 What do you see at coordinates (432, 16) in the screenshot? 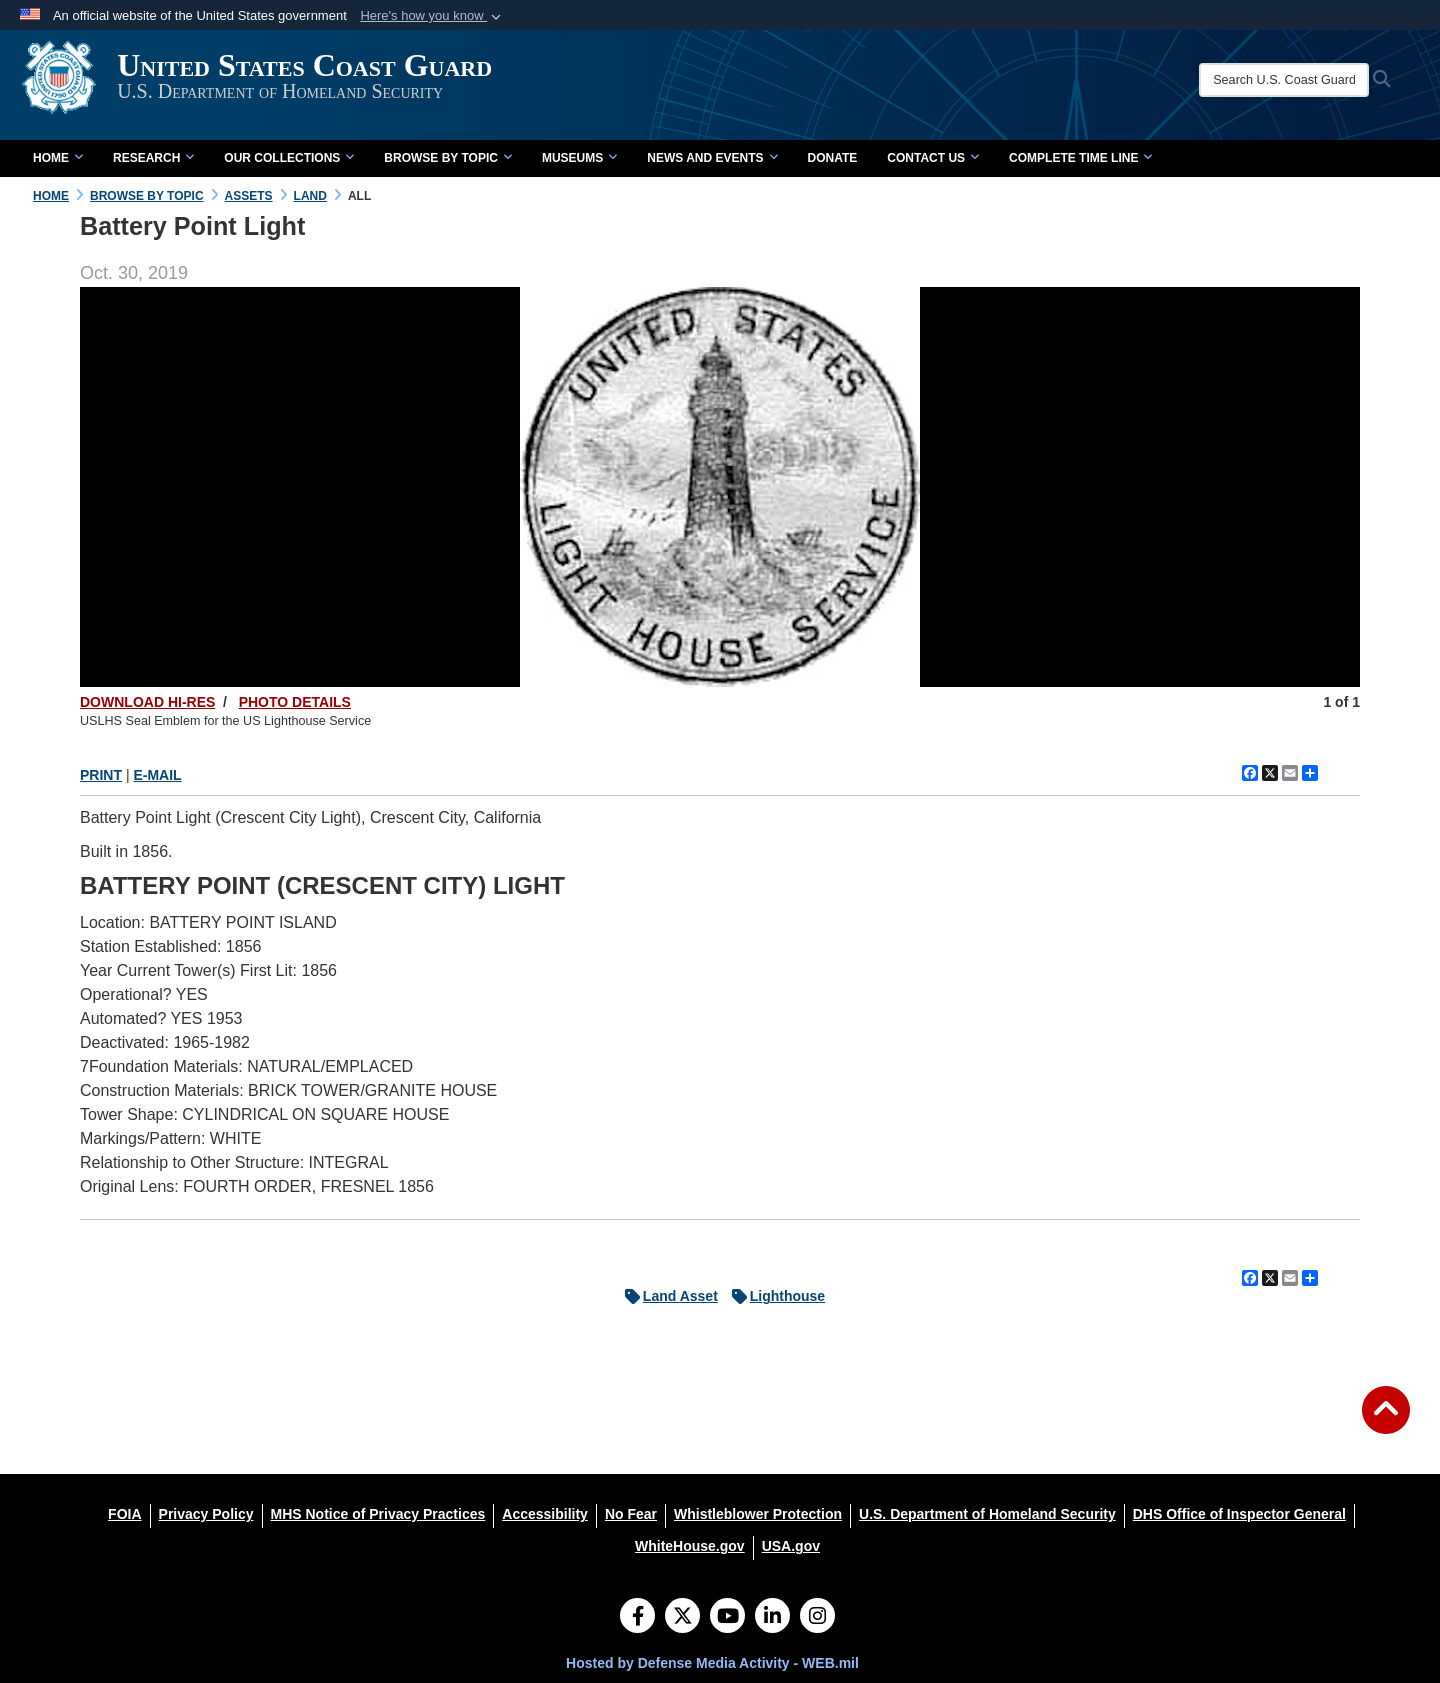
I see `[button]` at bounding box center [432, 16].